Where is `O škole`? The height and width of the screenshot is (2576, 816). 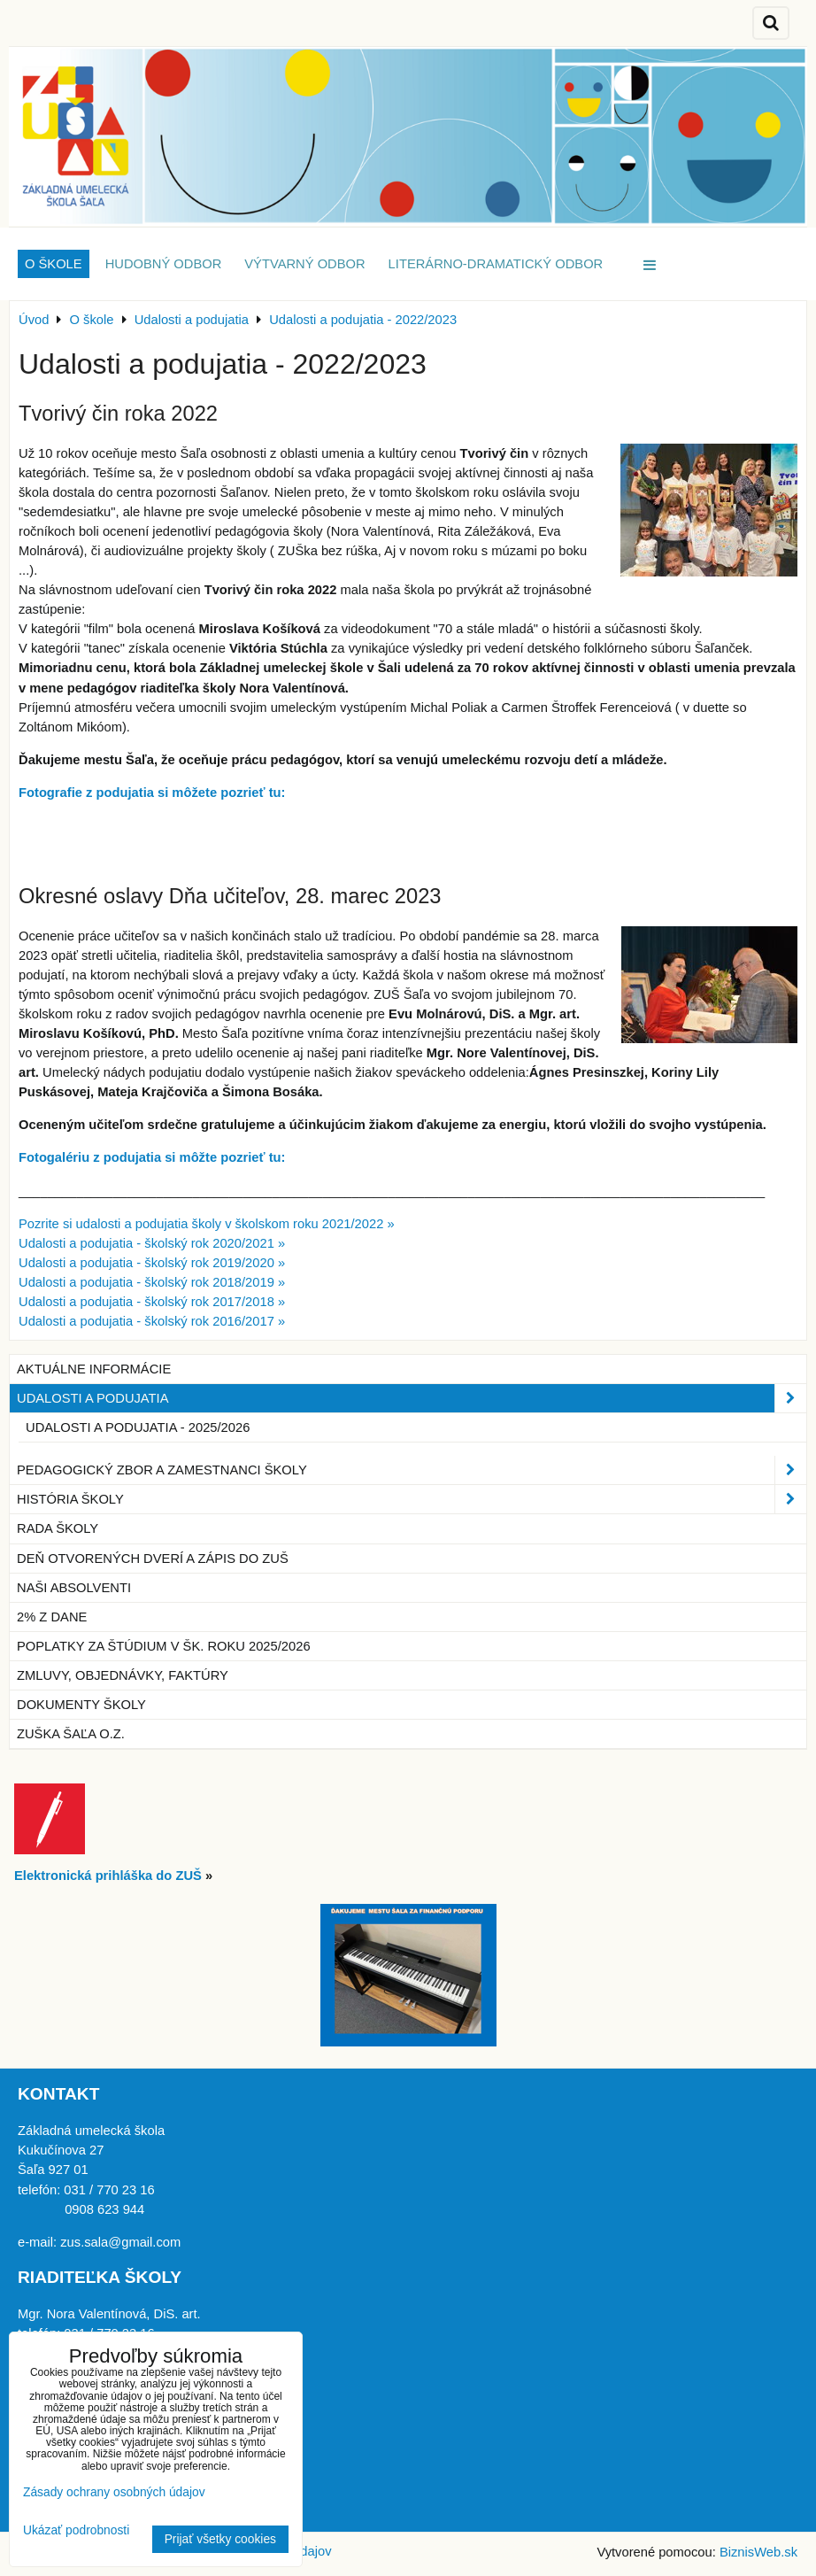 O škole is located at coordinates (53, 264).